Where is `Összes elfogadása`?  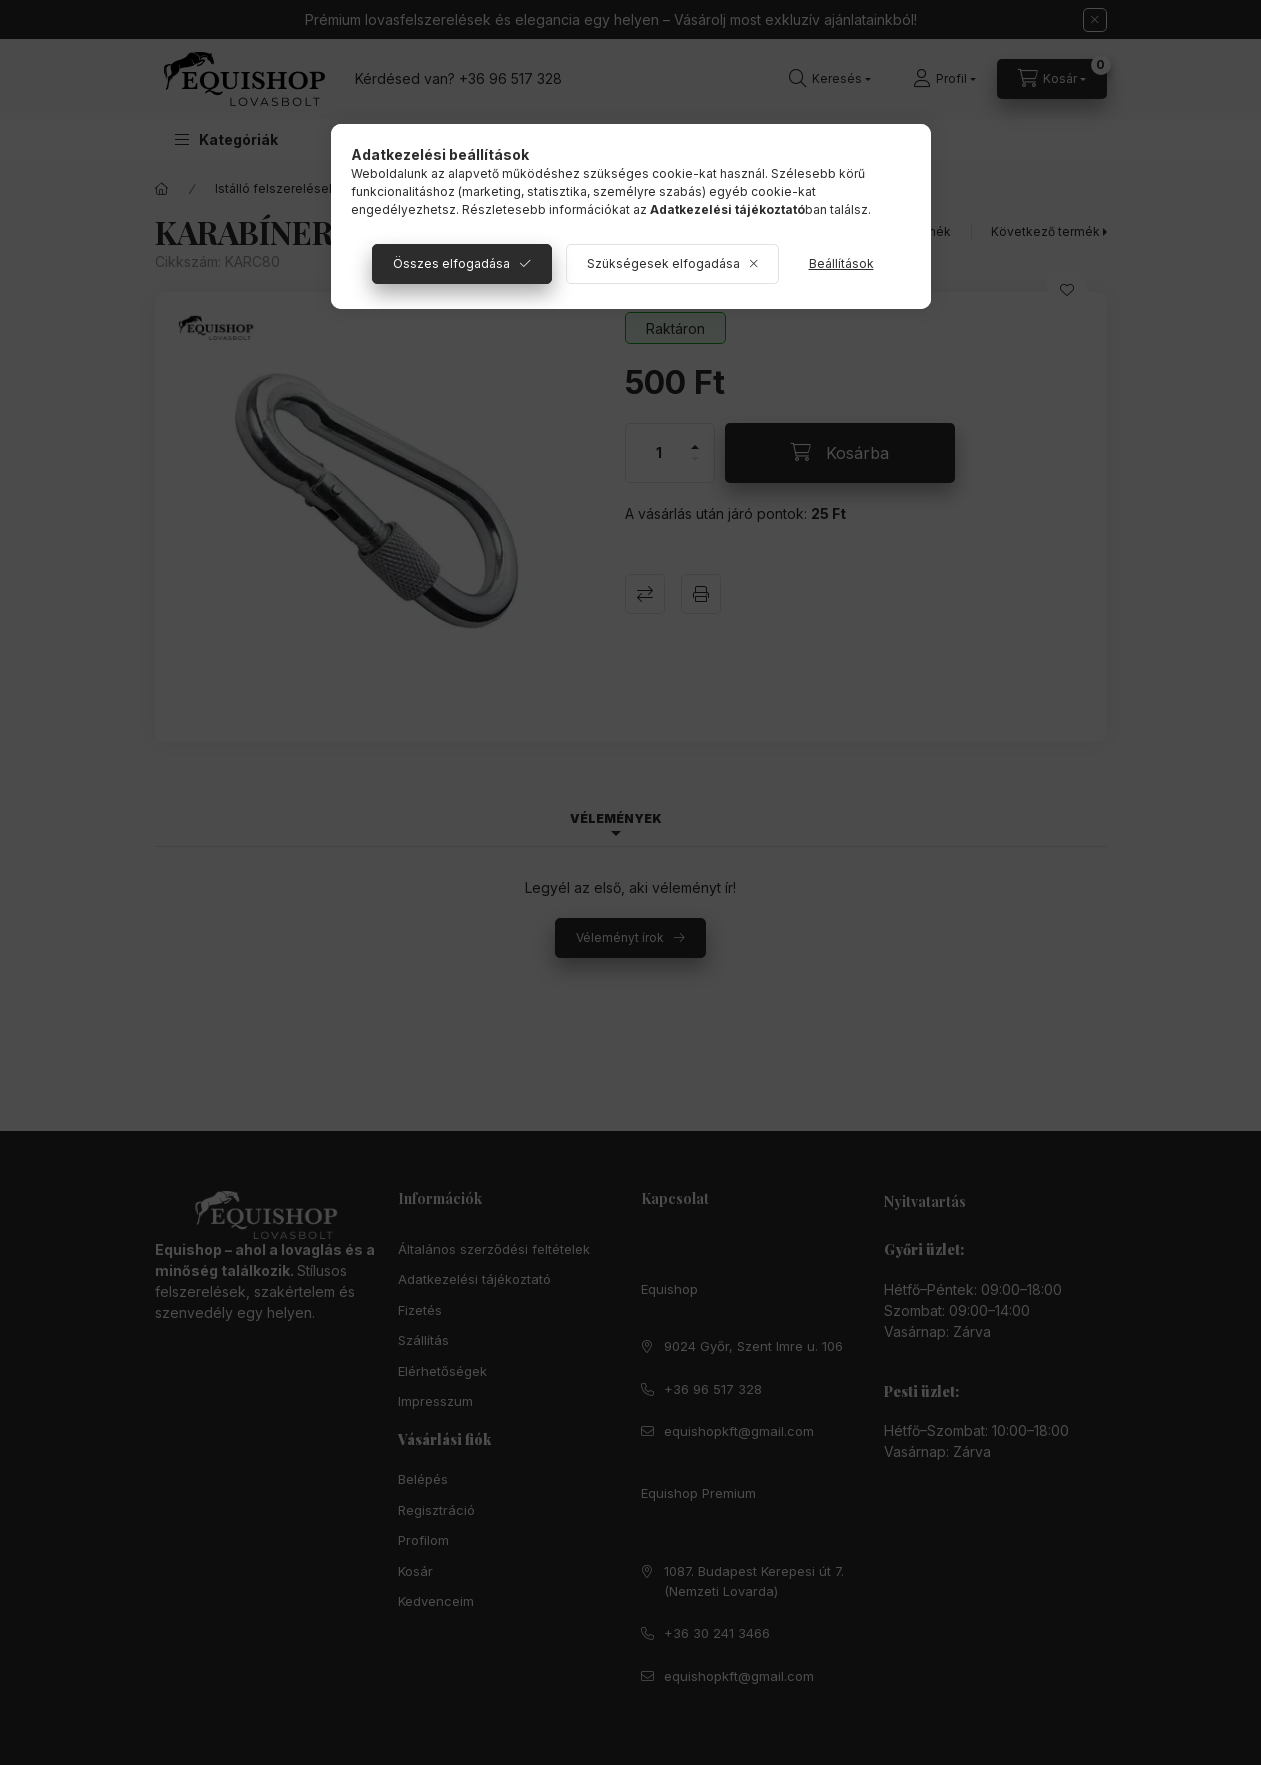 Összes elfogadása is located at coordinates (451, 263).